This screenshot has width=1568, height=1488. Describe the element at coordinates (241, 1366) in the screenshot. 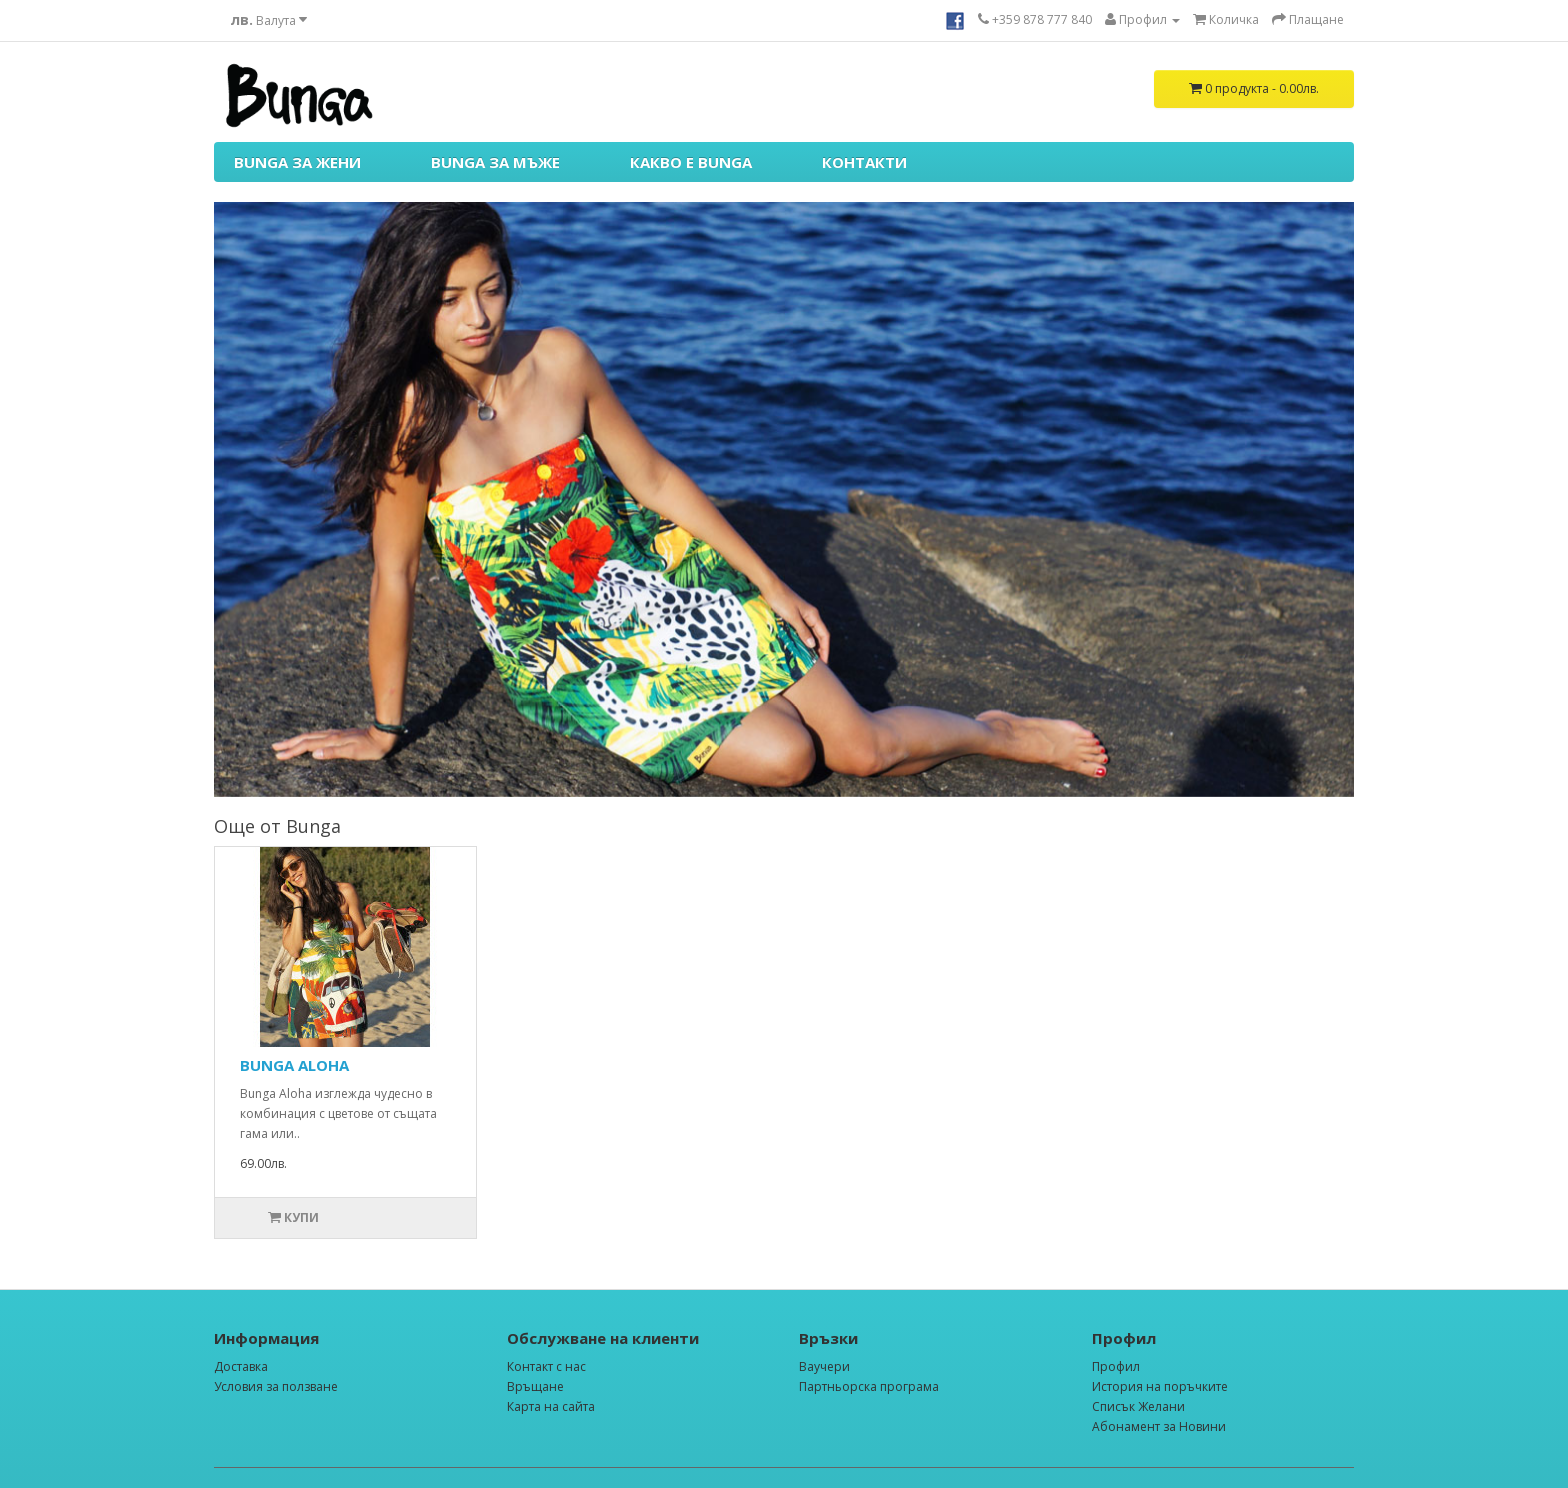

I see `Доставка` at that location.